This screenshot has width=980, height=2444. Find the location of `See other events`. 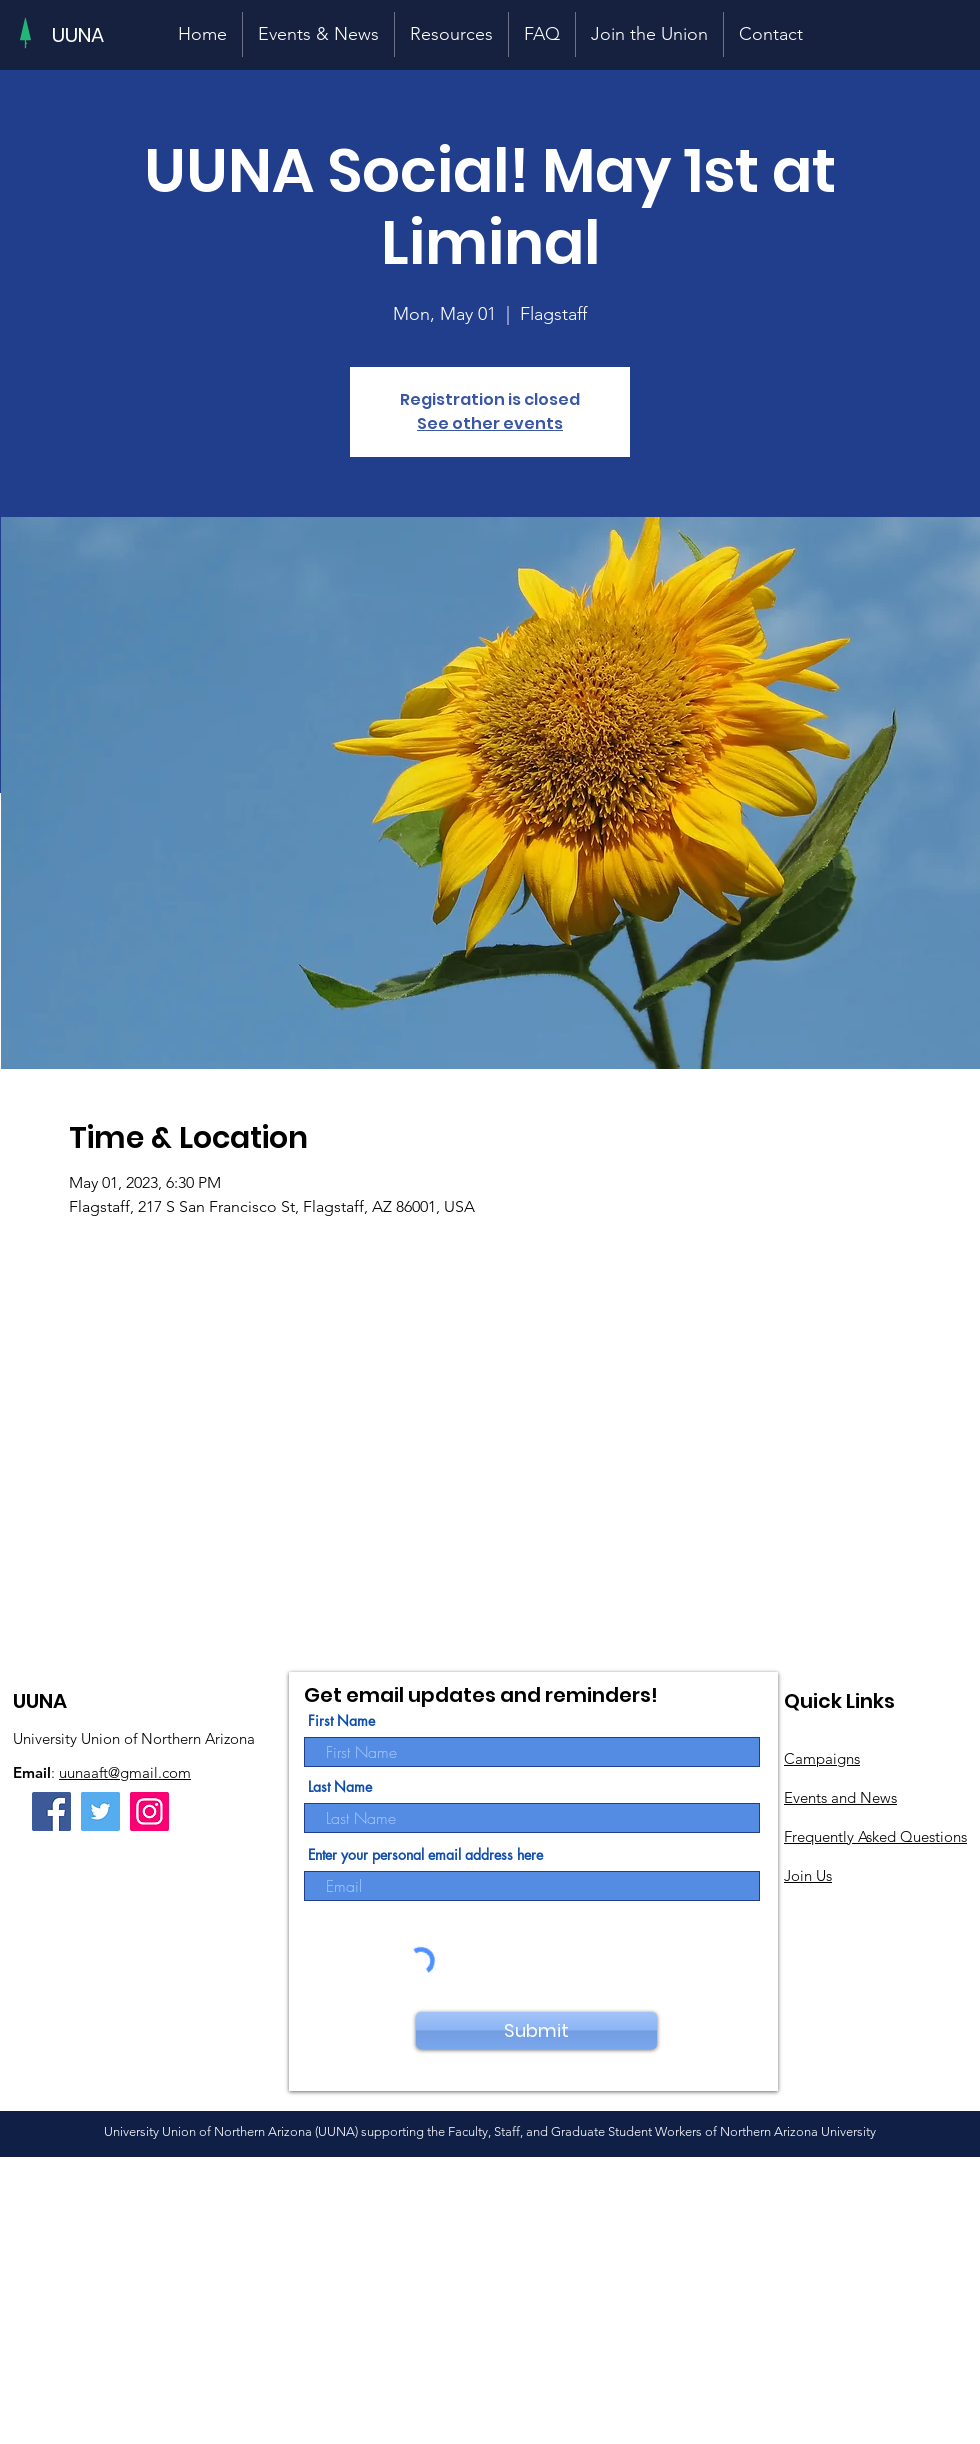

See other events is located at coordinates (490, 423).